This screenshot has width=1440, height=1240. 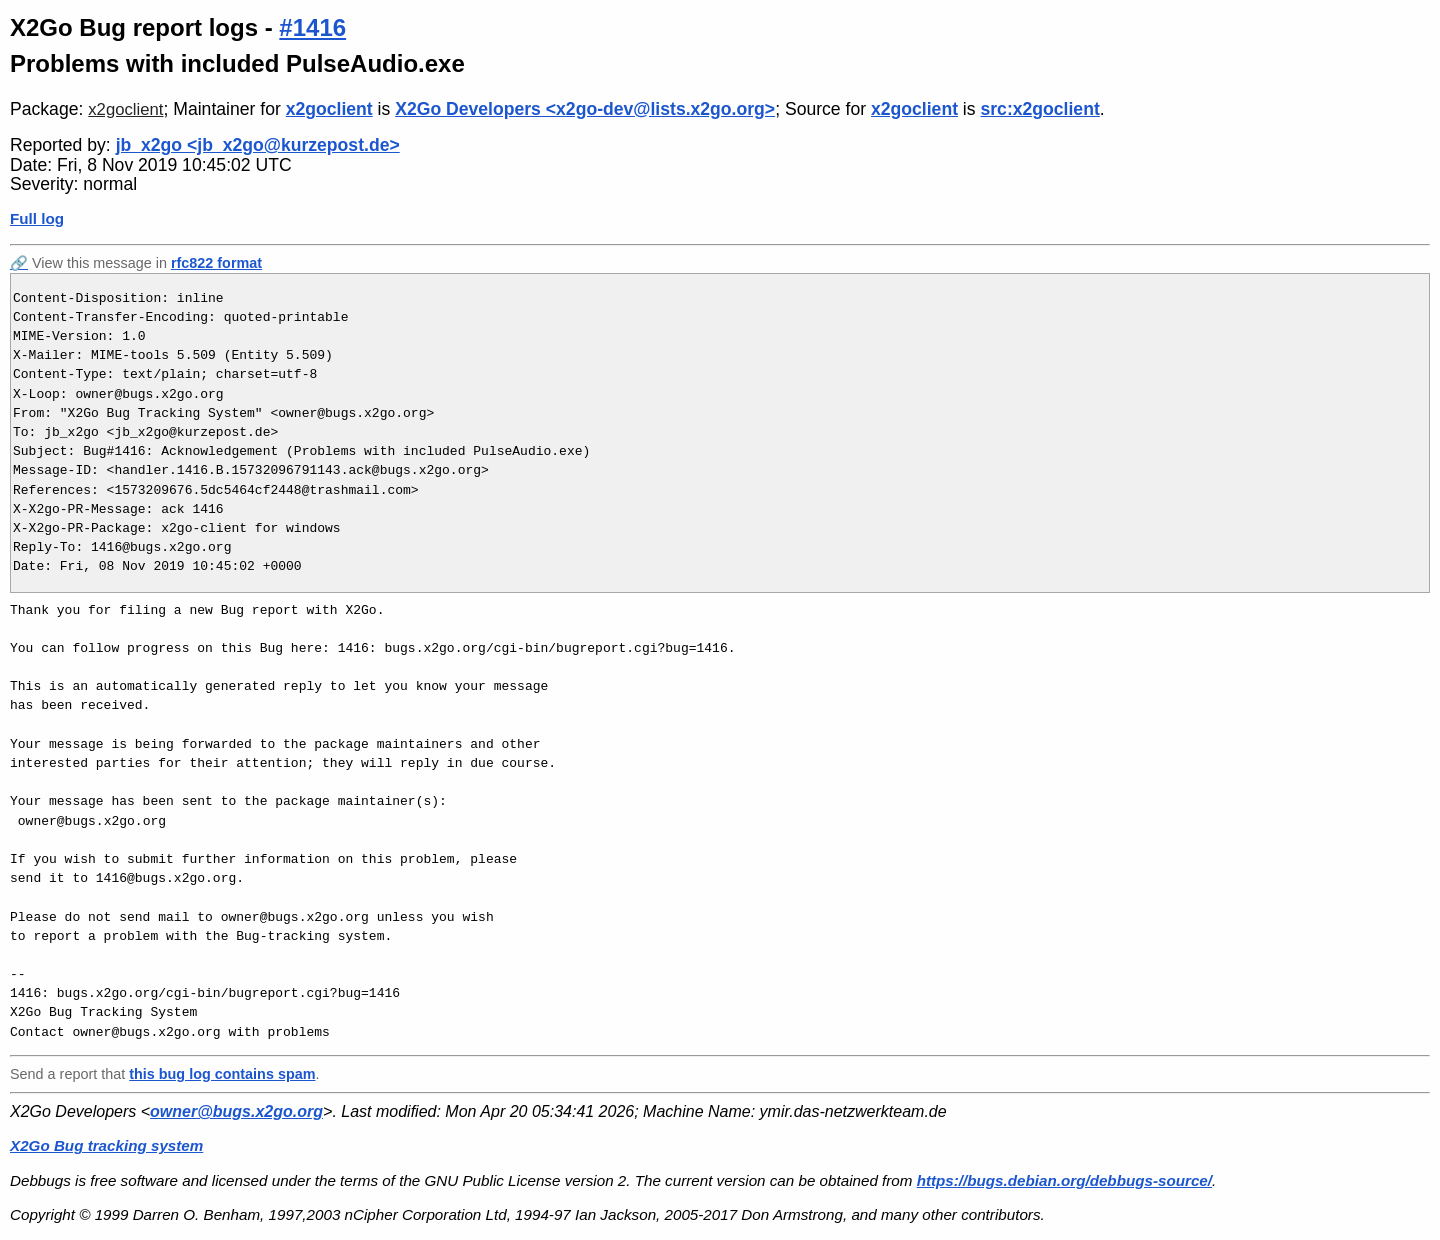 What do you see at coordinates (222, 1074) in the screenshot?
I see `this bug log contains spam` at bounding box center [222, 1074].